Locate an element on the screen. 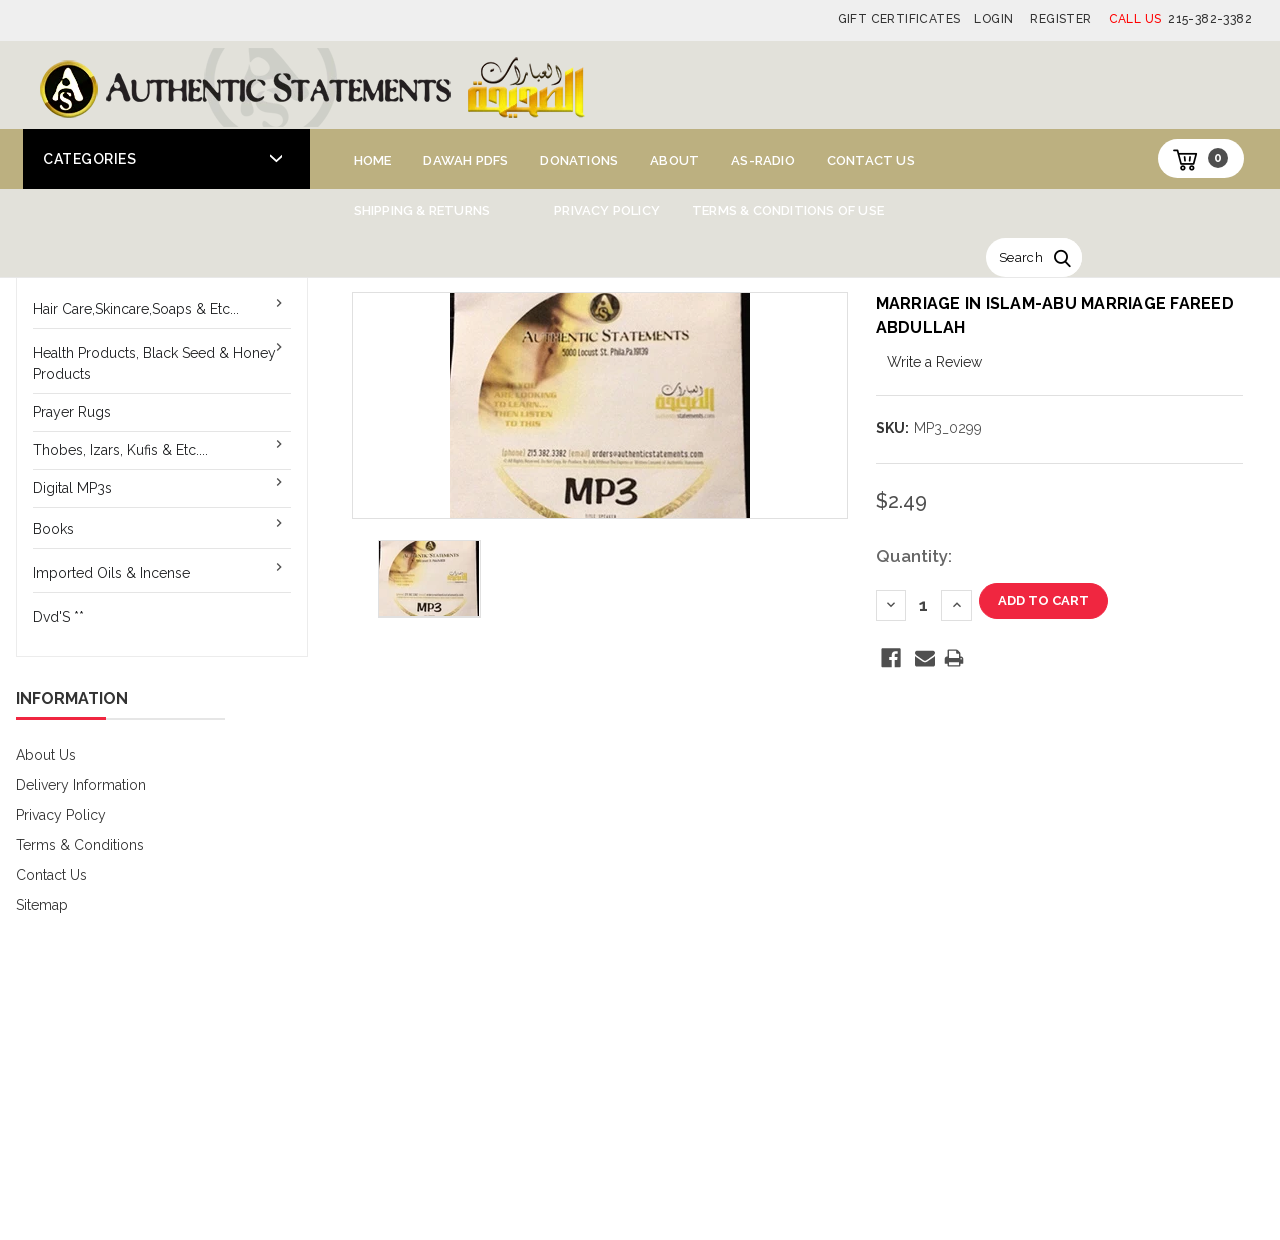 Image resolution: width=1280 pixels, height=1240 pixels. About Us is located at coordinates (46, 755).